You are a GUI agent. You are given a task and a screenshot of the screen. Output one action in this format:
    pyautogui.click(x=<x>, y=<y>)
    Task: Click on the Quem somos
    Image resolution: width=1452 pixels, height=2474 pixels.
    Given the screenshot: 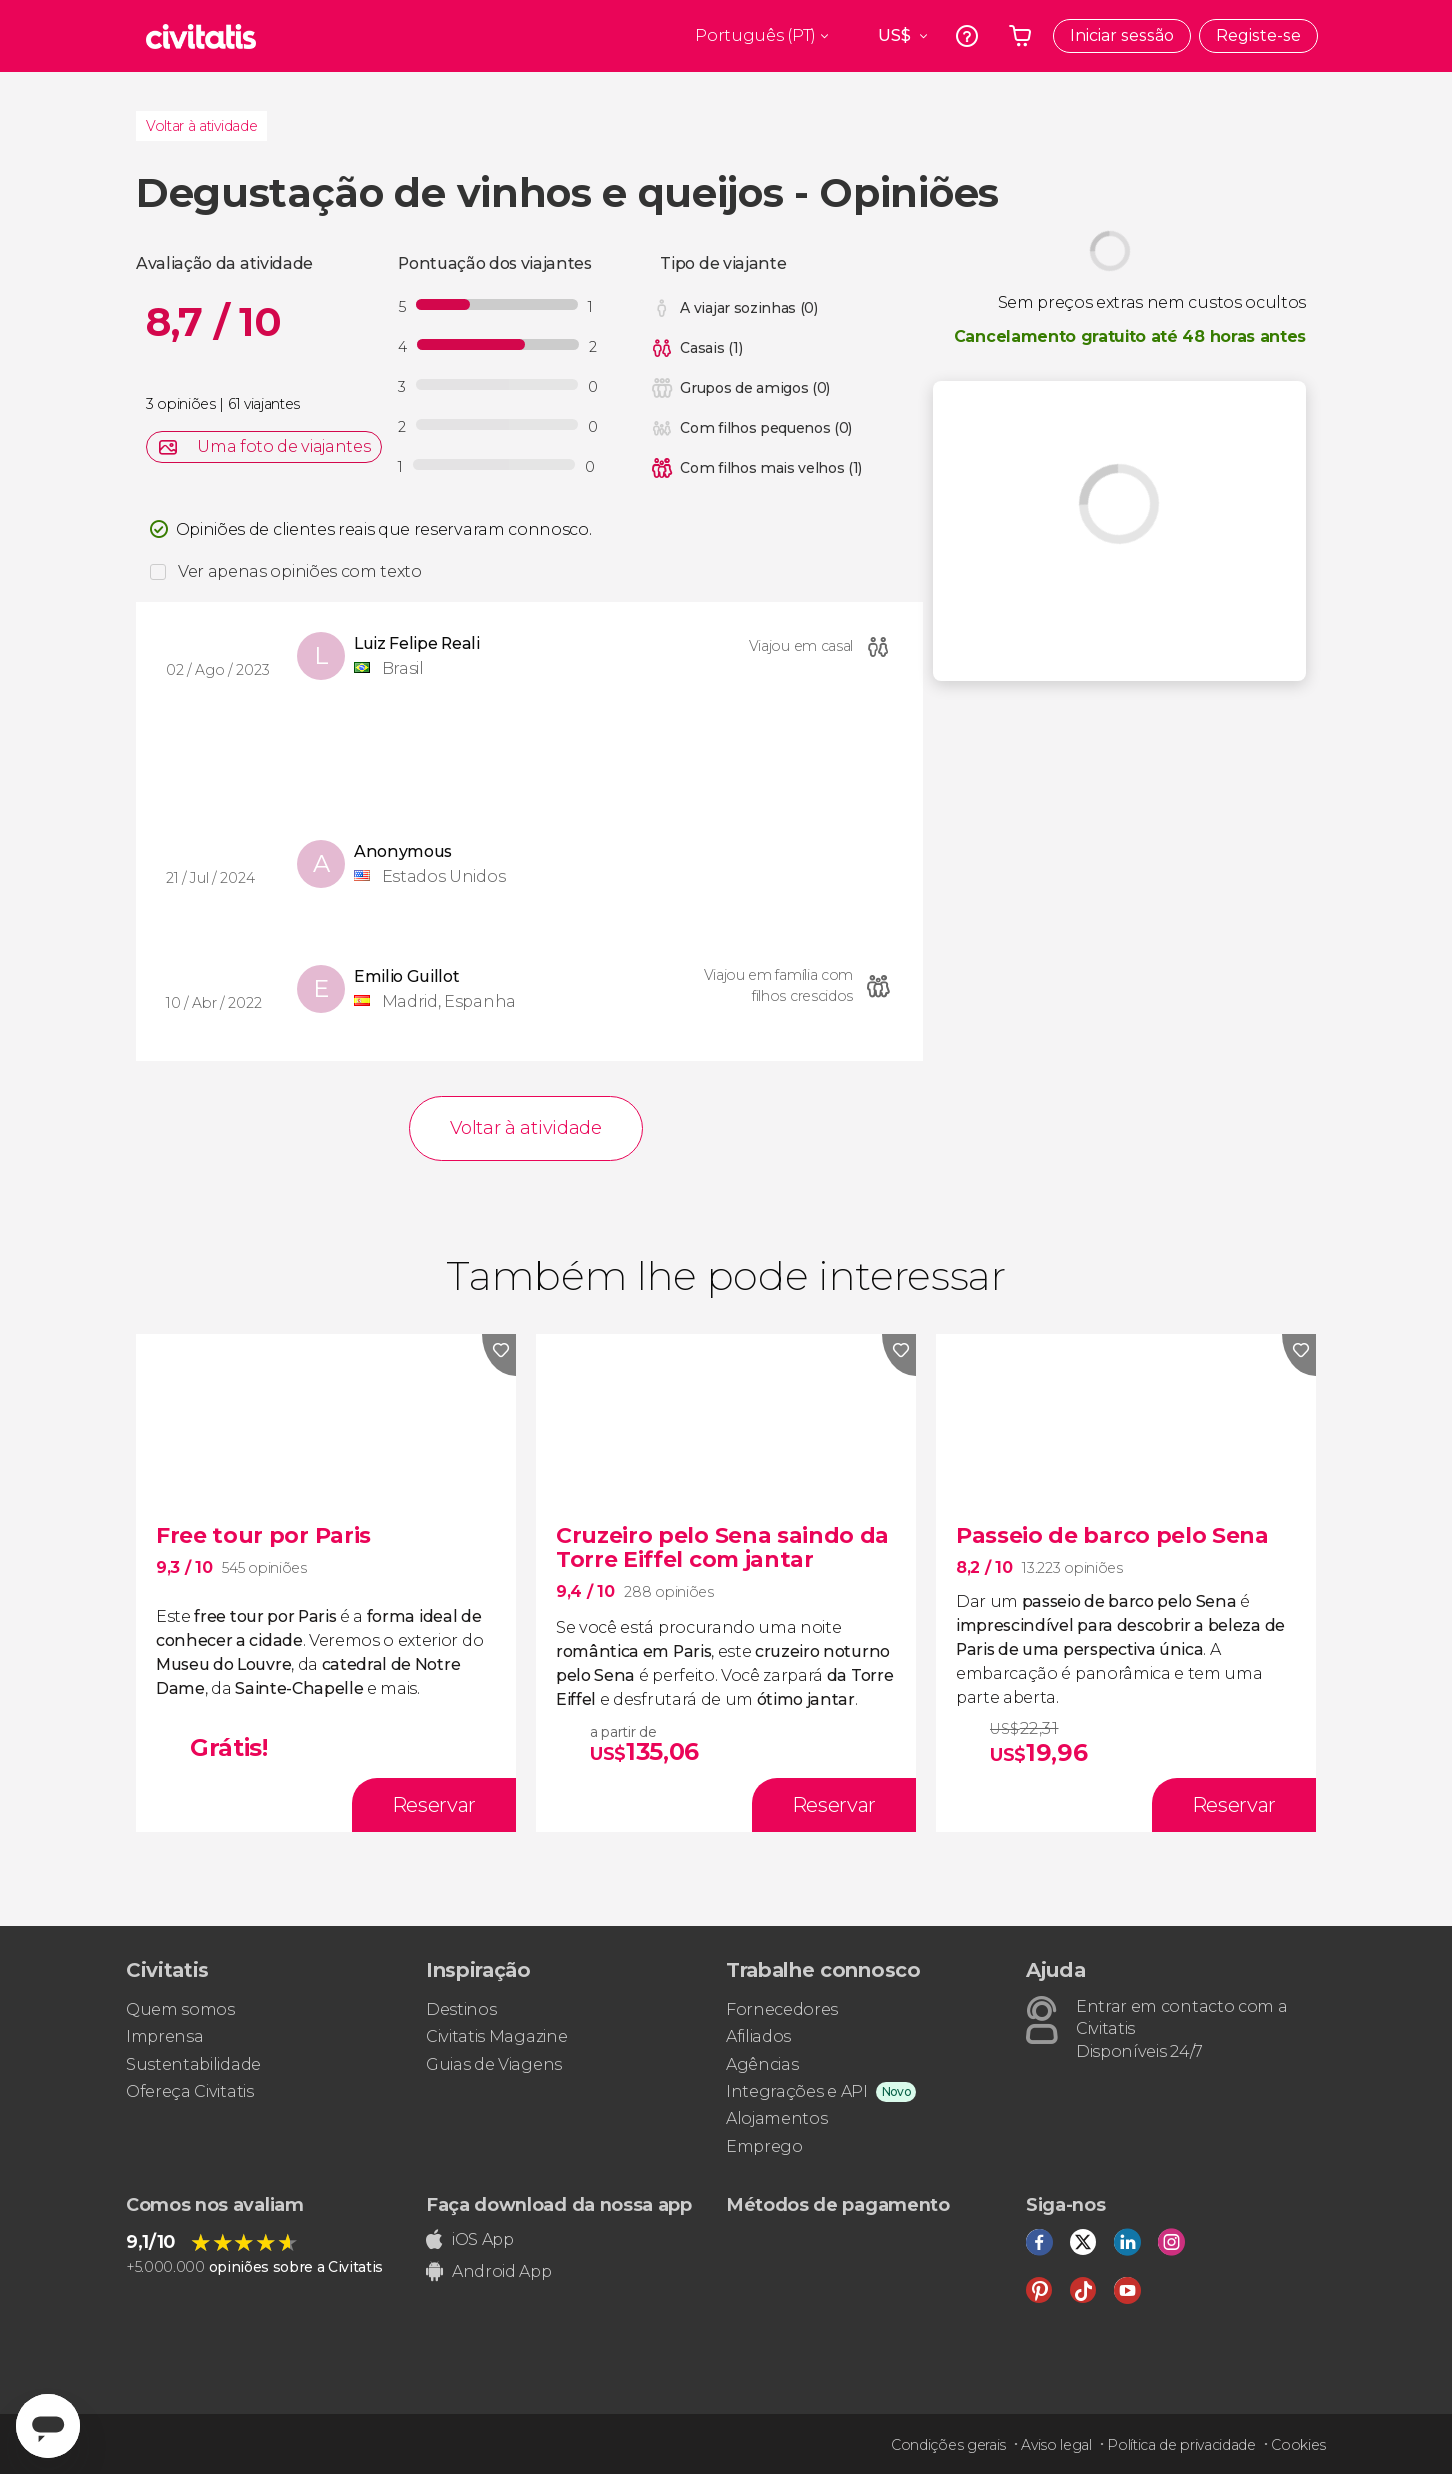 What is the action you would take?
    pyautogui.click(x=180, y=2009)
    